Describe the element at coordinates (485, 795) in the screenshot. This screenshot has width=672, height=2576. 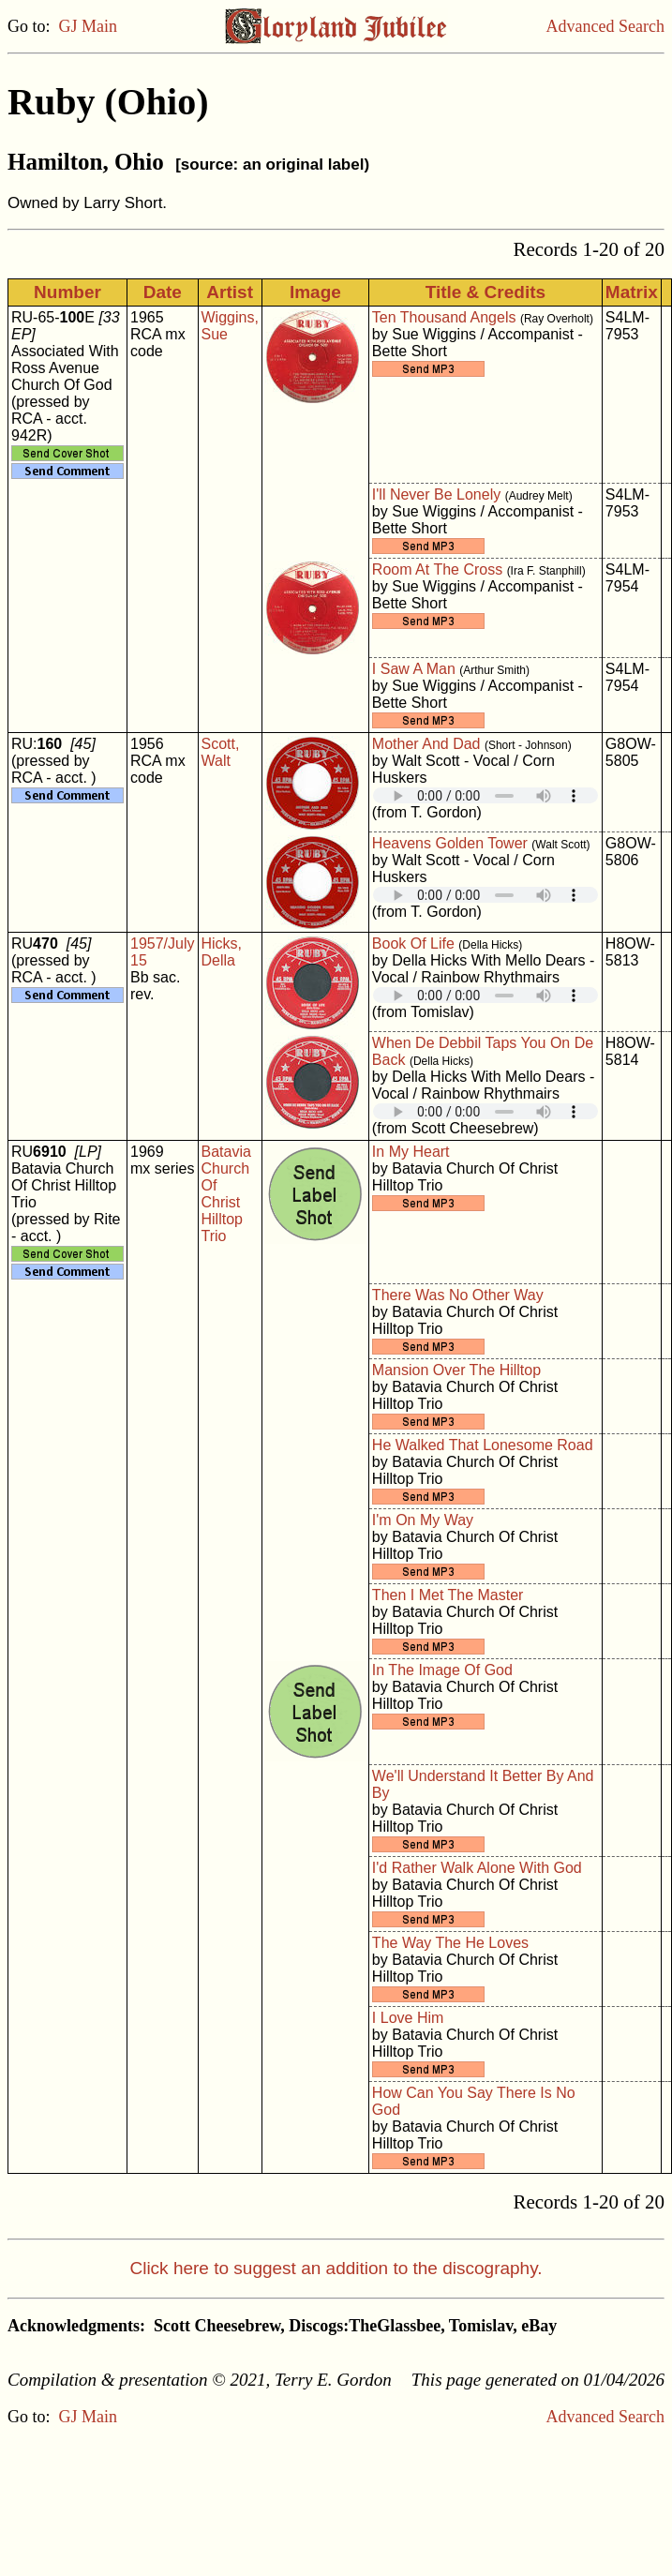
I see `Your browser does not support embedded audio` at that location.